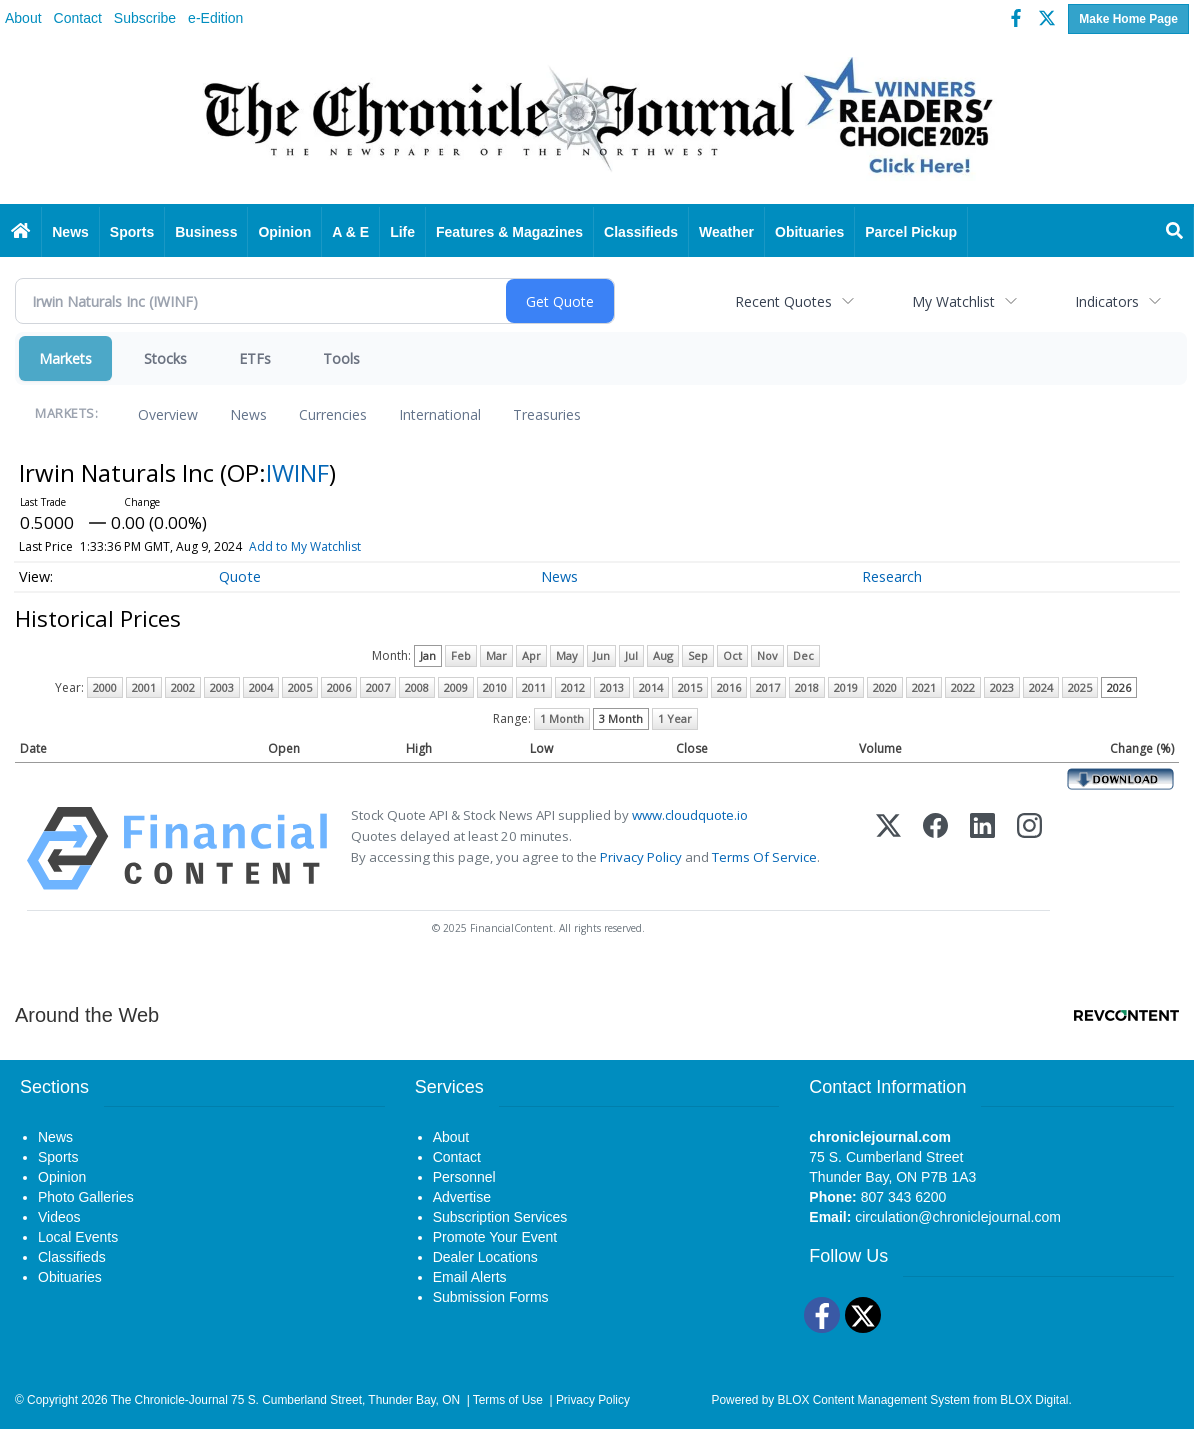 This screenshot has width=1194, height=1429. Describe the element at coordinates (1119, 687) in the screenshot. I see `2026` at that location.